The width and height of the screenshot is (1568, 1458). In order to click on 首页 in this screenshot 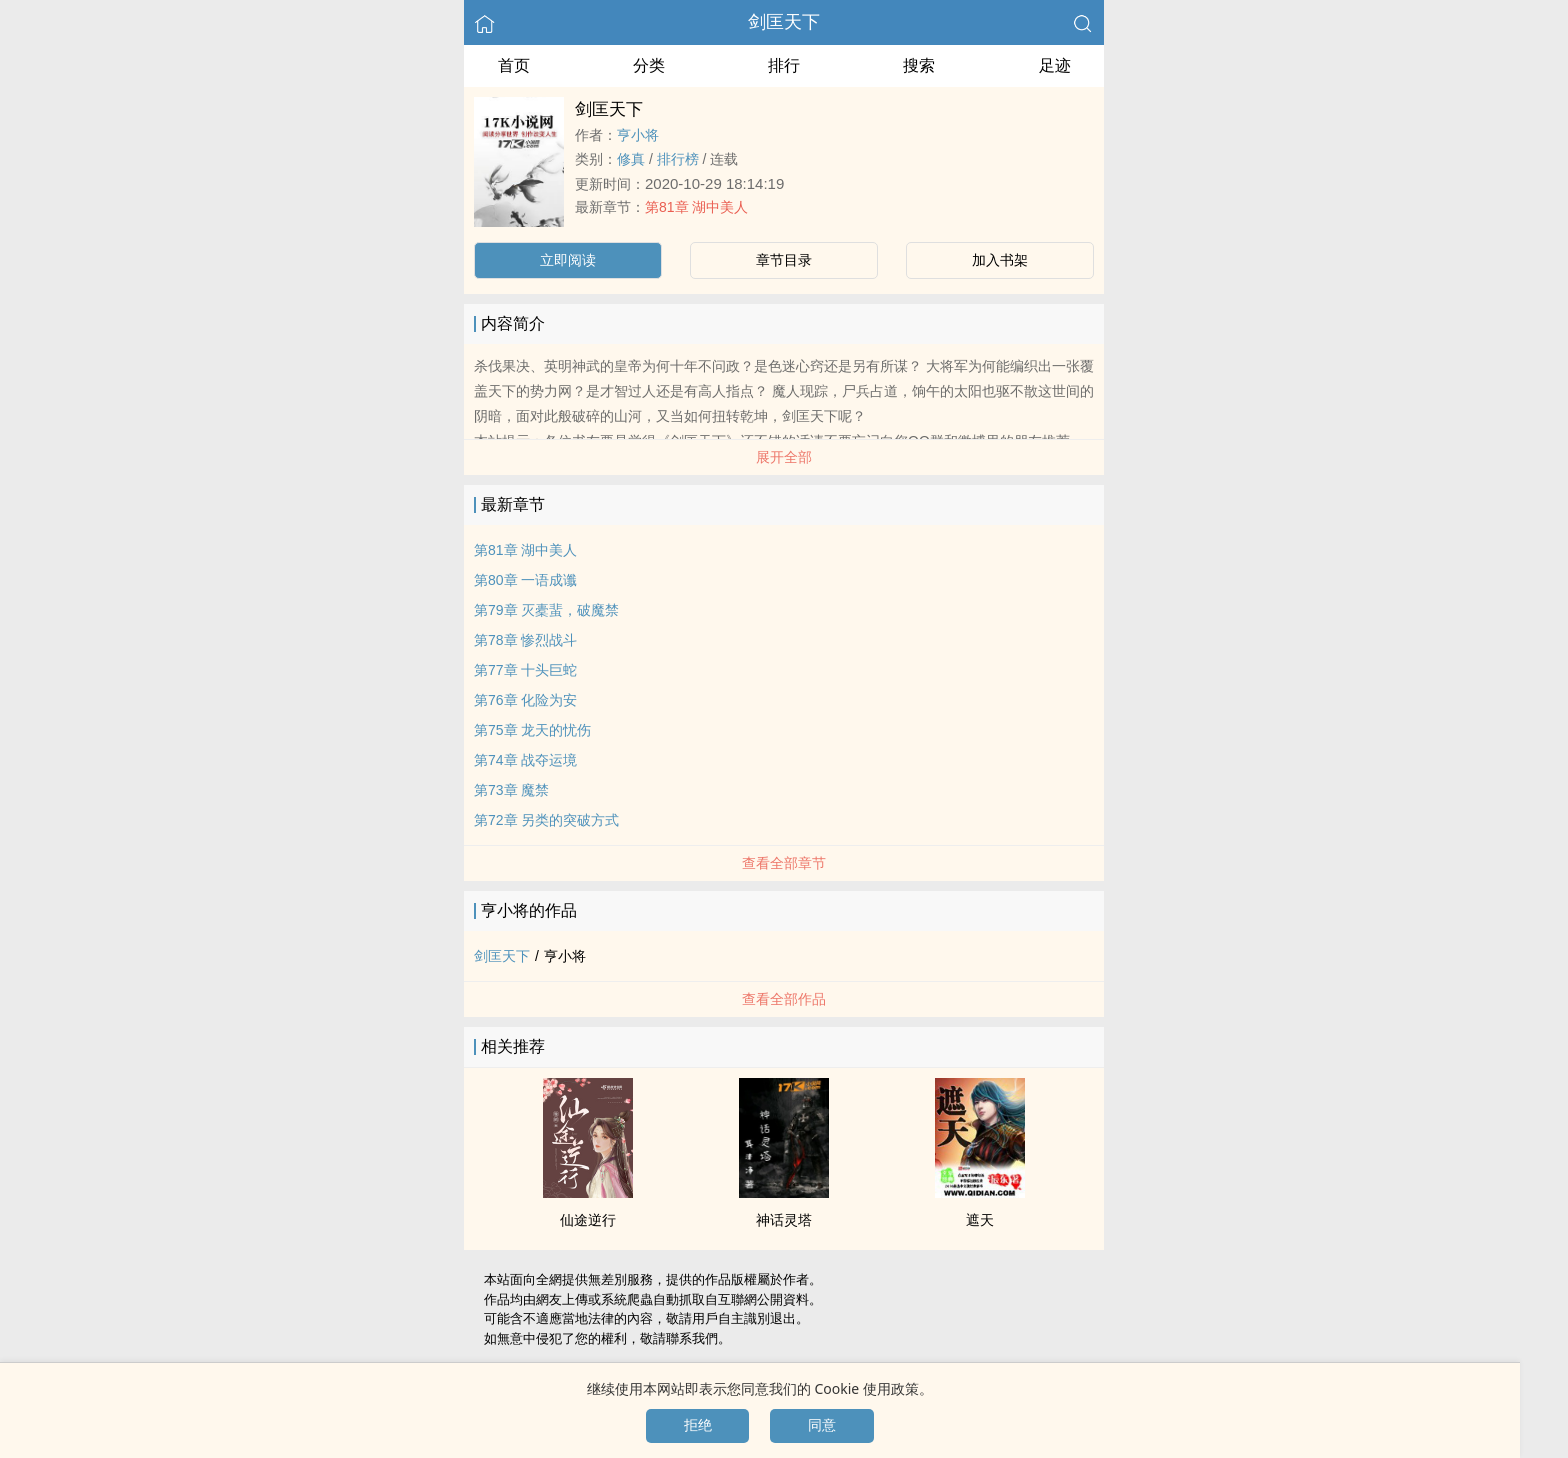, I will do `click(514, 65)`.